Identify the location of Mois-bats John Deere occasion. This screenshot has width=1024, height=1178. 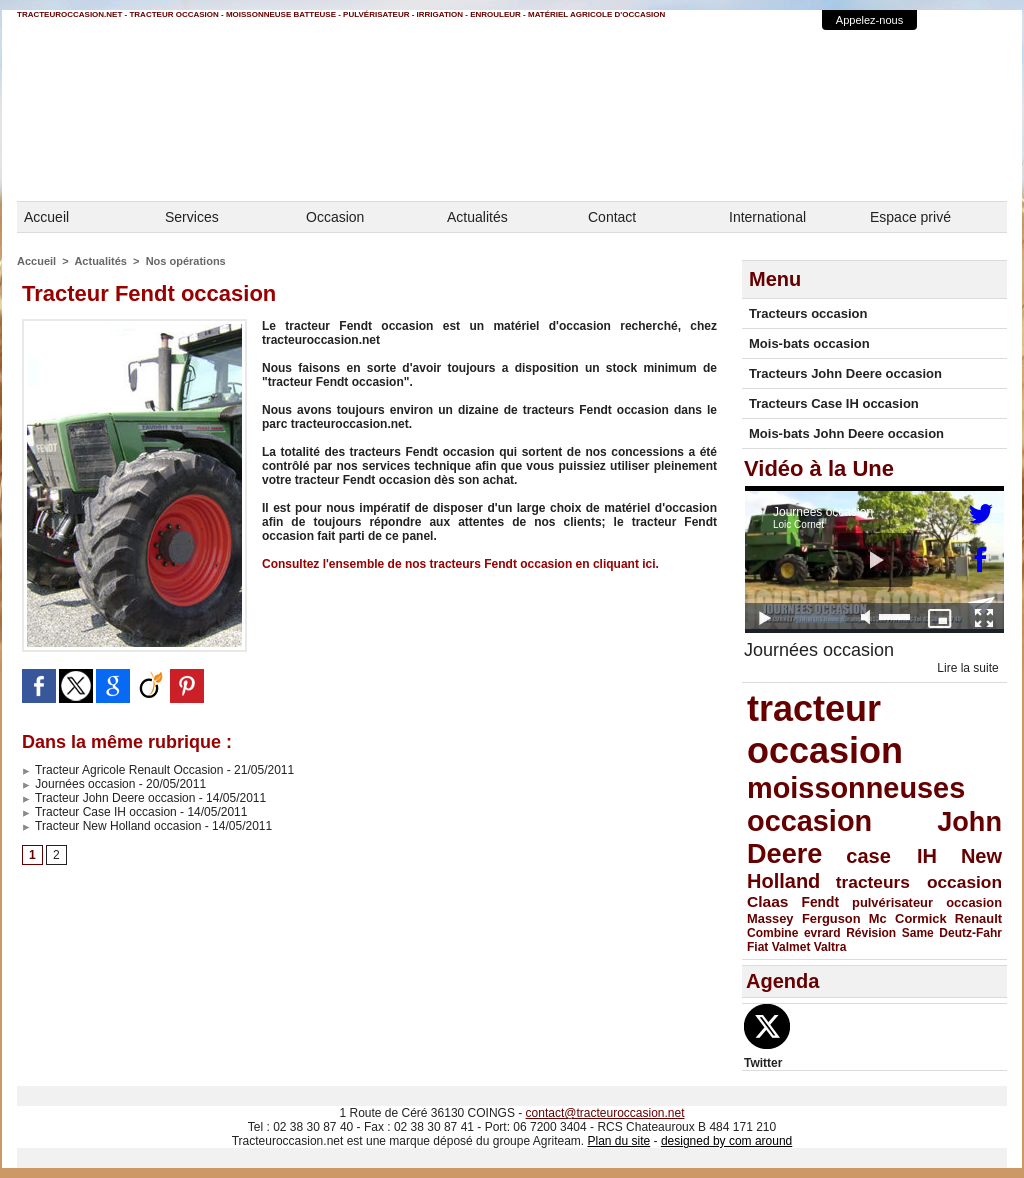
(846, 433).